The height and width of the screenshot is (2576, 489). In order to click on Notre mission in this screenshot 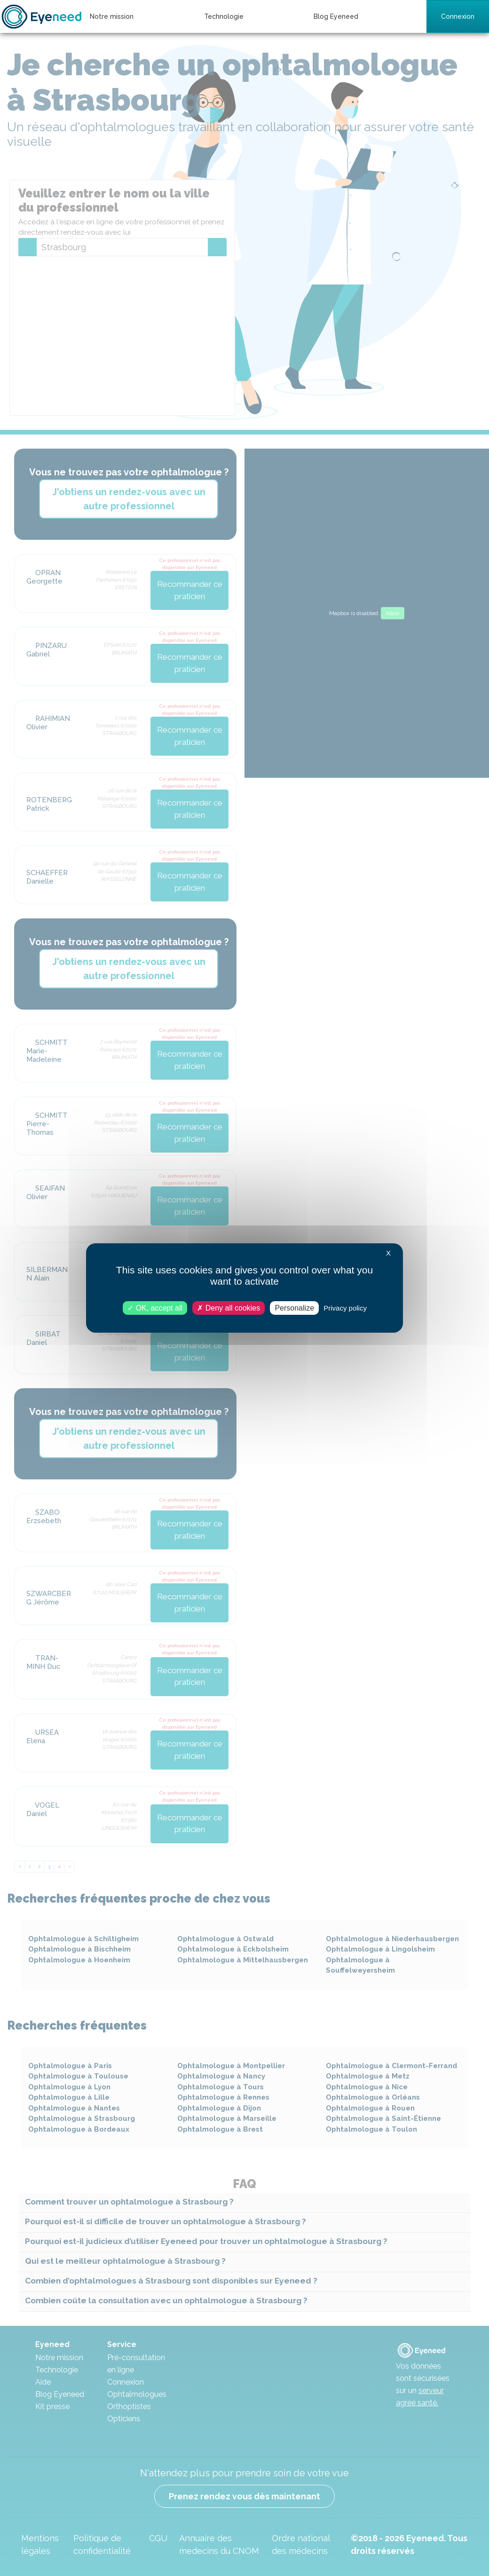, I will do `click(112, 16)`.